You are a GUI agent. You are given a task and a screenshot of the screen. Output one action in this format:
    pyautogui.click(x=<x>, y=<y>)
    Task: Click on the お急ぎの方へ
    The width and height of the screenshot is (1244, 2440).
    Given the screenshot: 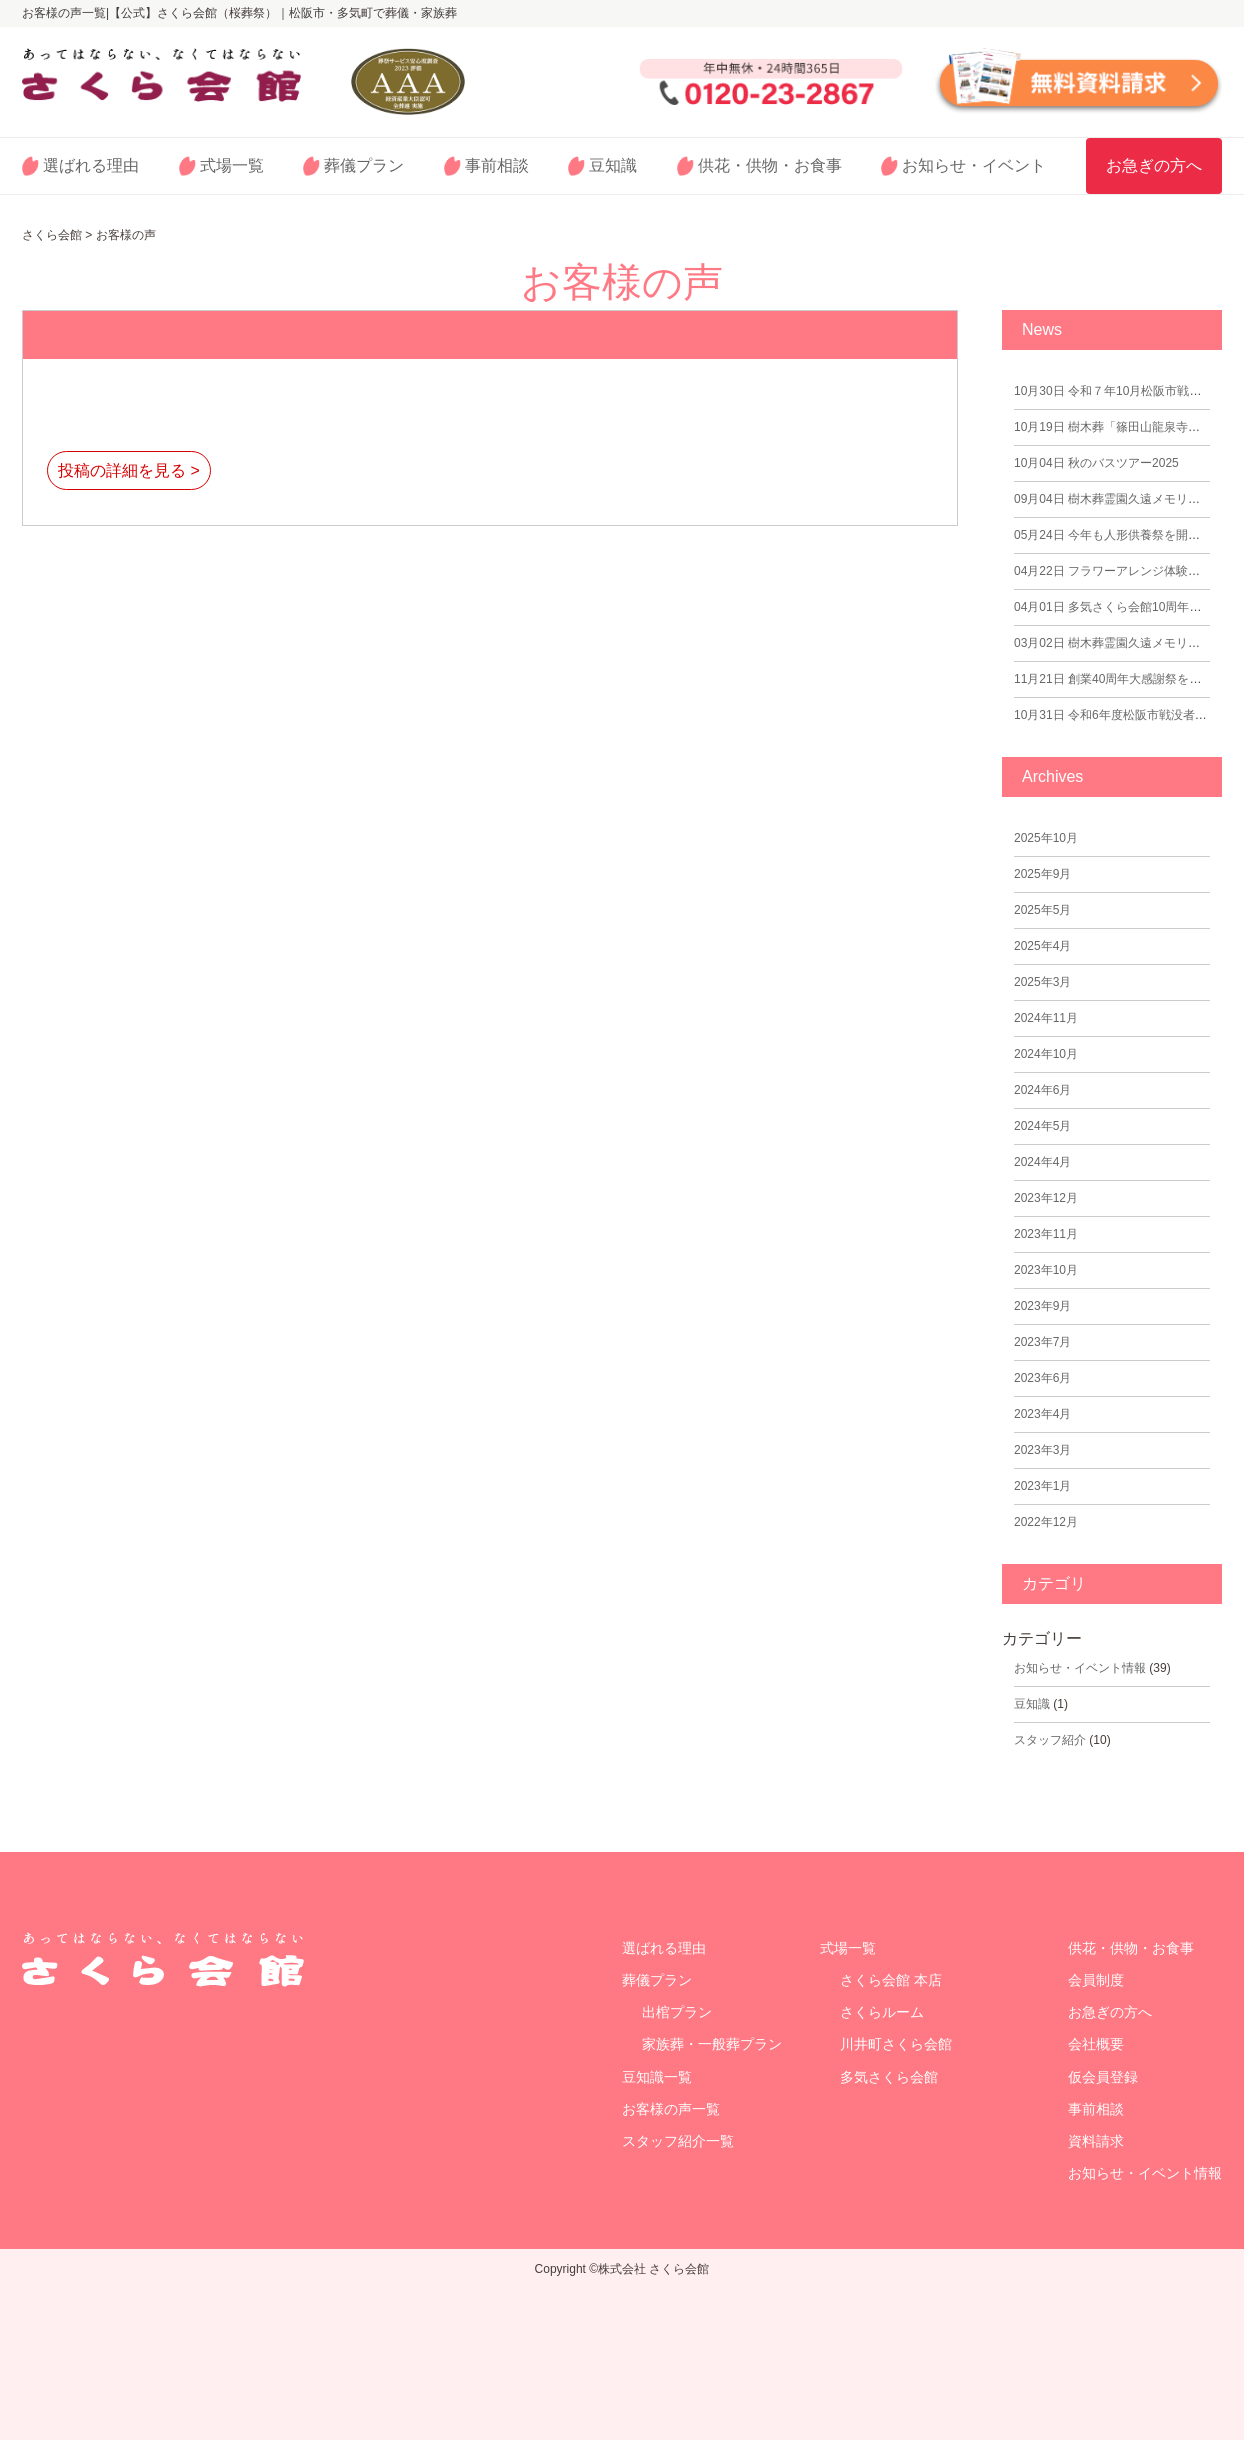 What is the action you would take?
    pyautogui.click(x=1154, y=165)
    